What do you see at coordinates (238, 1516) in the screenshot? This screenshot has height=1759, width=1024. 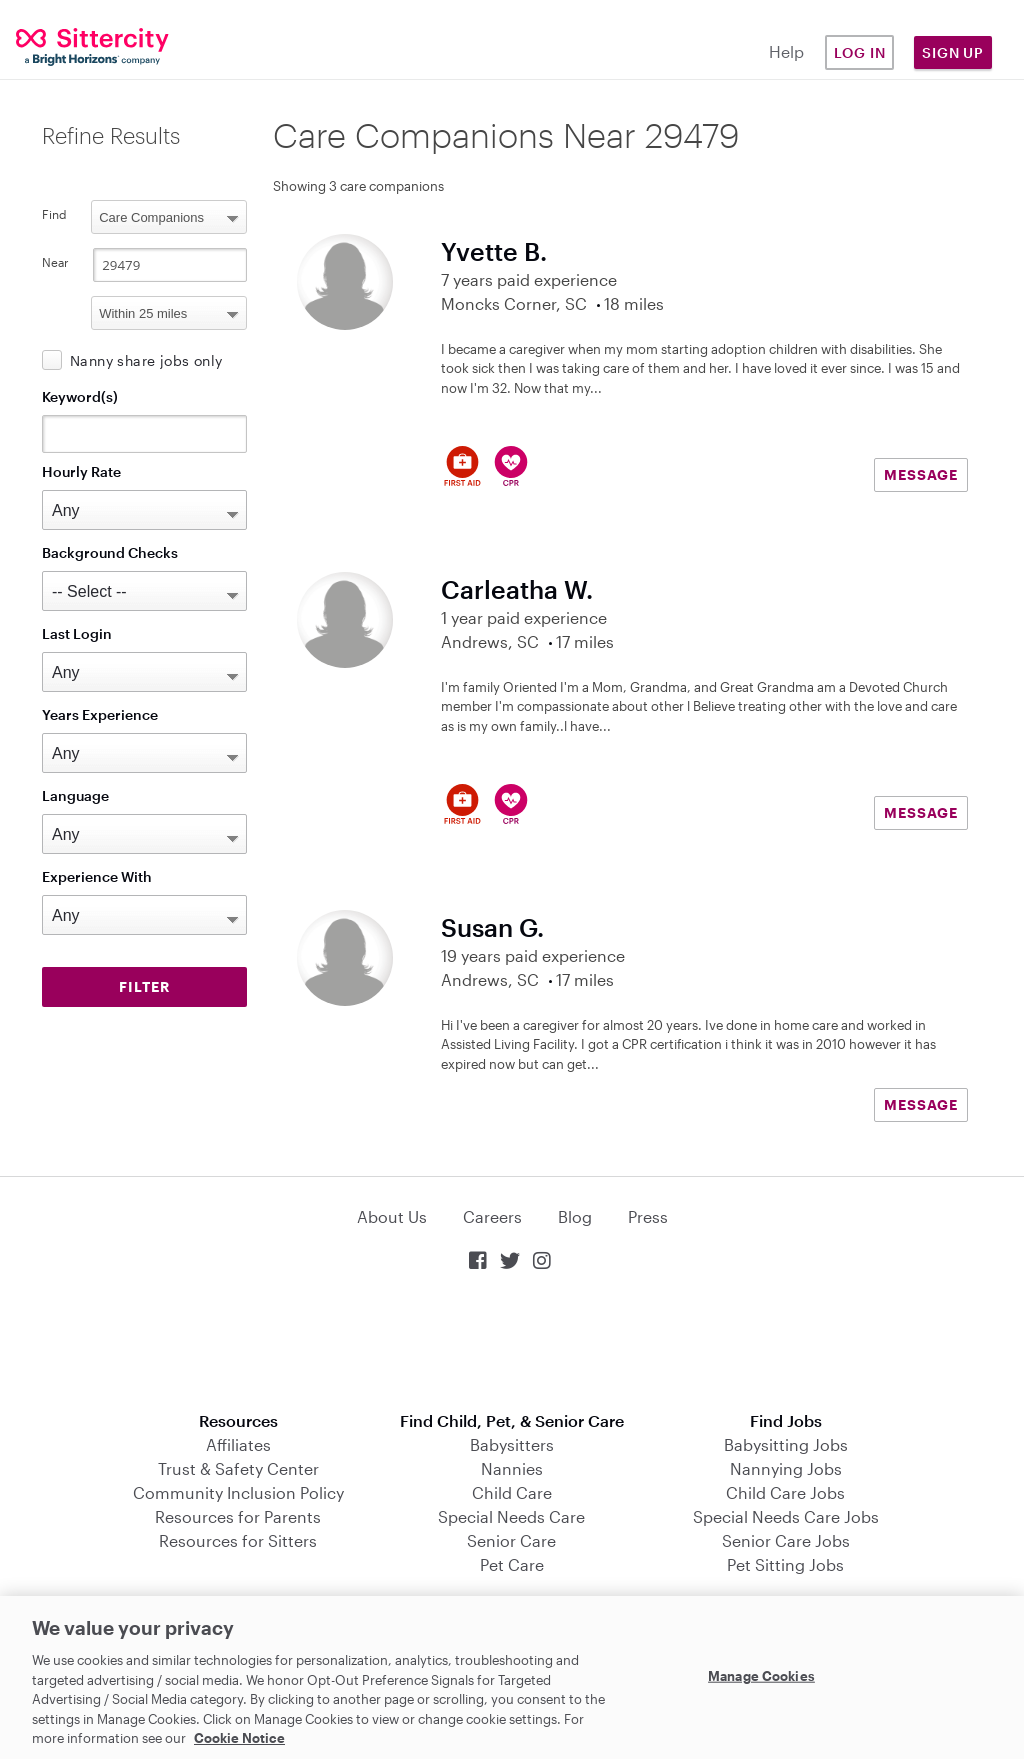 I see `Resources for Parents` at bounding box center [238, 1516].